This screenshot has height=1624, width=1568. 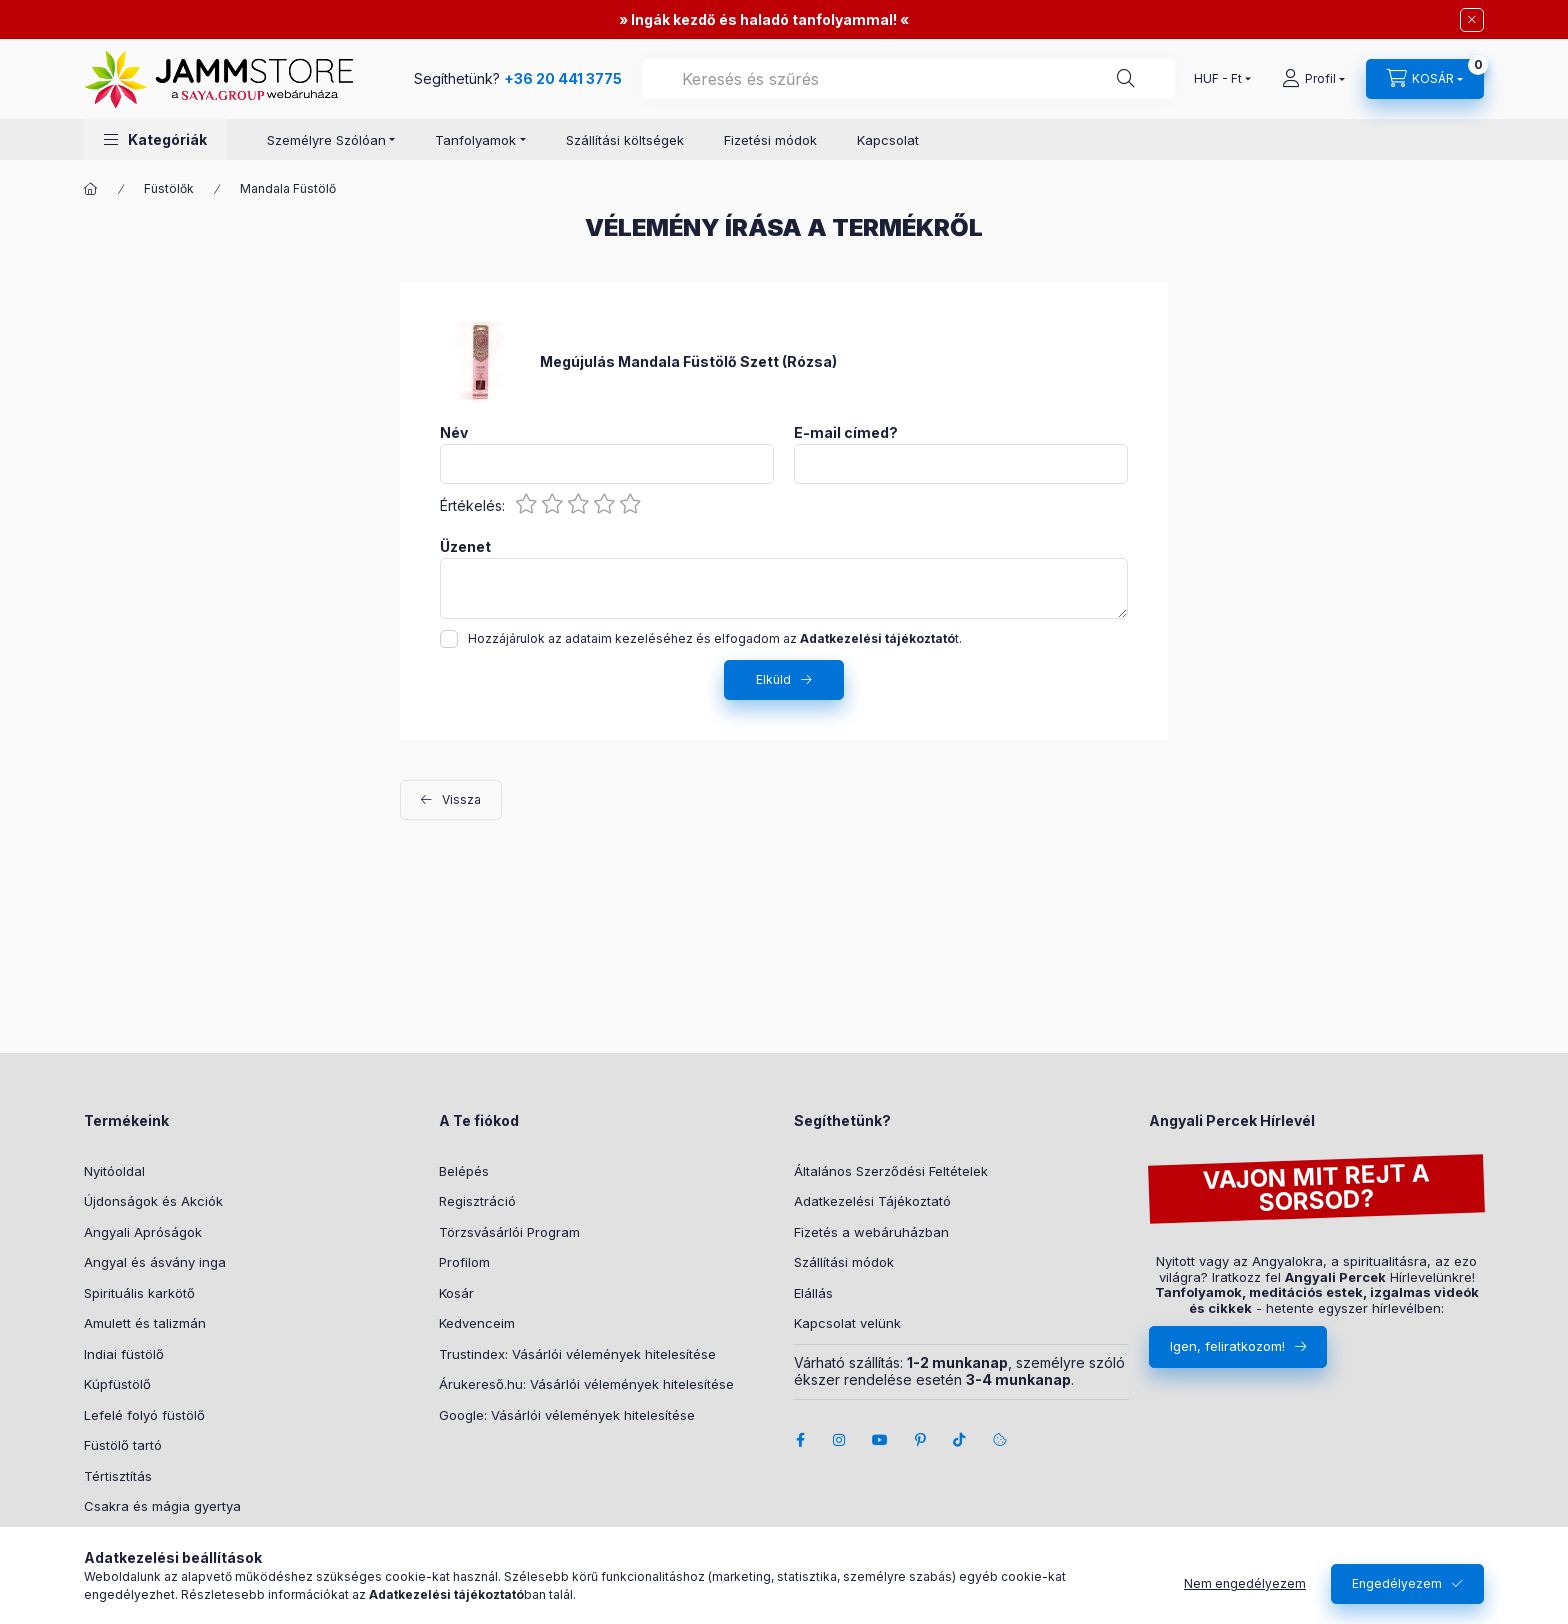 What do you see at coordinates (461, 799) in the screenshot?
I see `Vissza` at bounding box center [461, 799].